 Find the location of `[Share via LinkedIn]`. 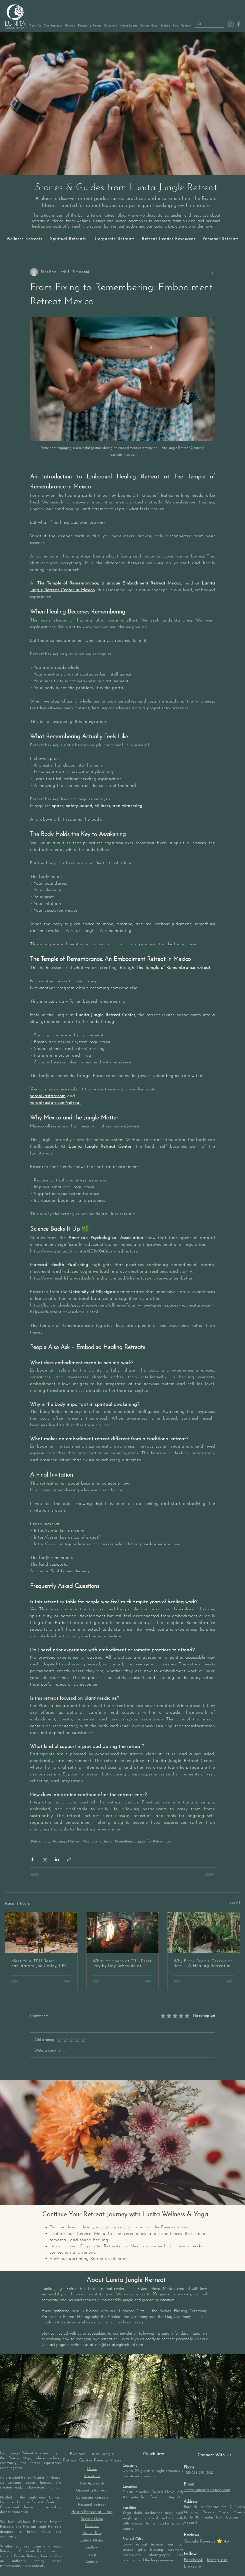

[Share via LinkedIn] is located at coordinates (56, 1859).